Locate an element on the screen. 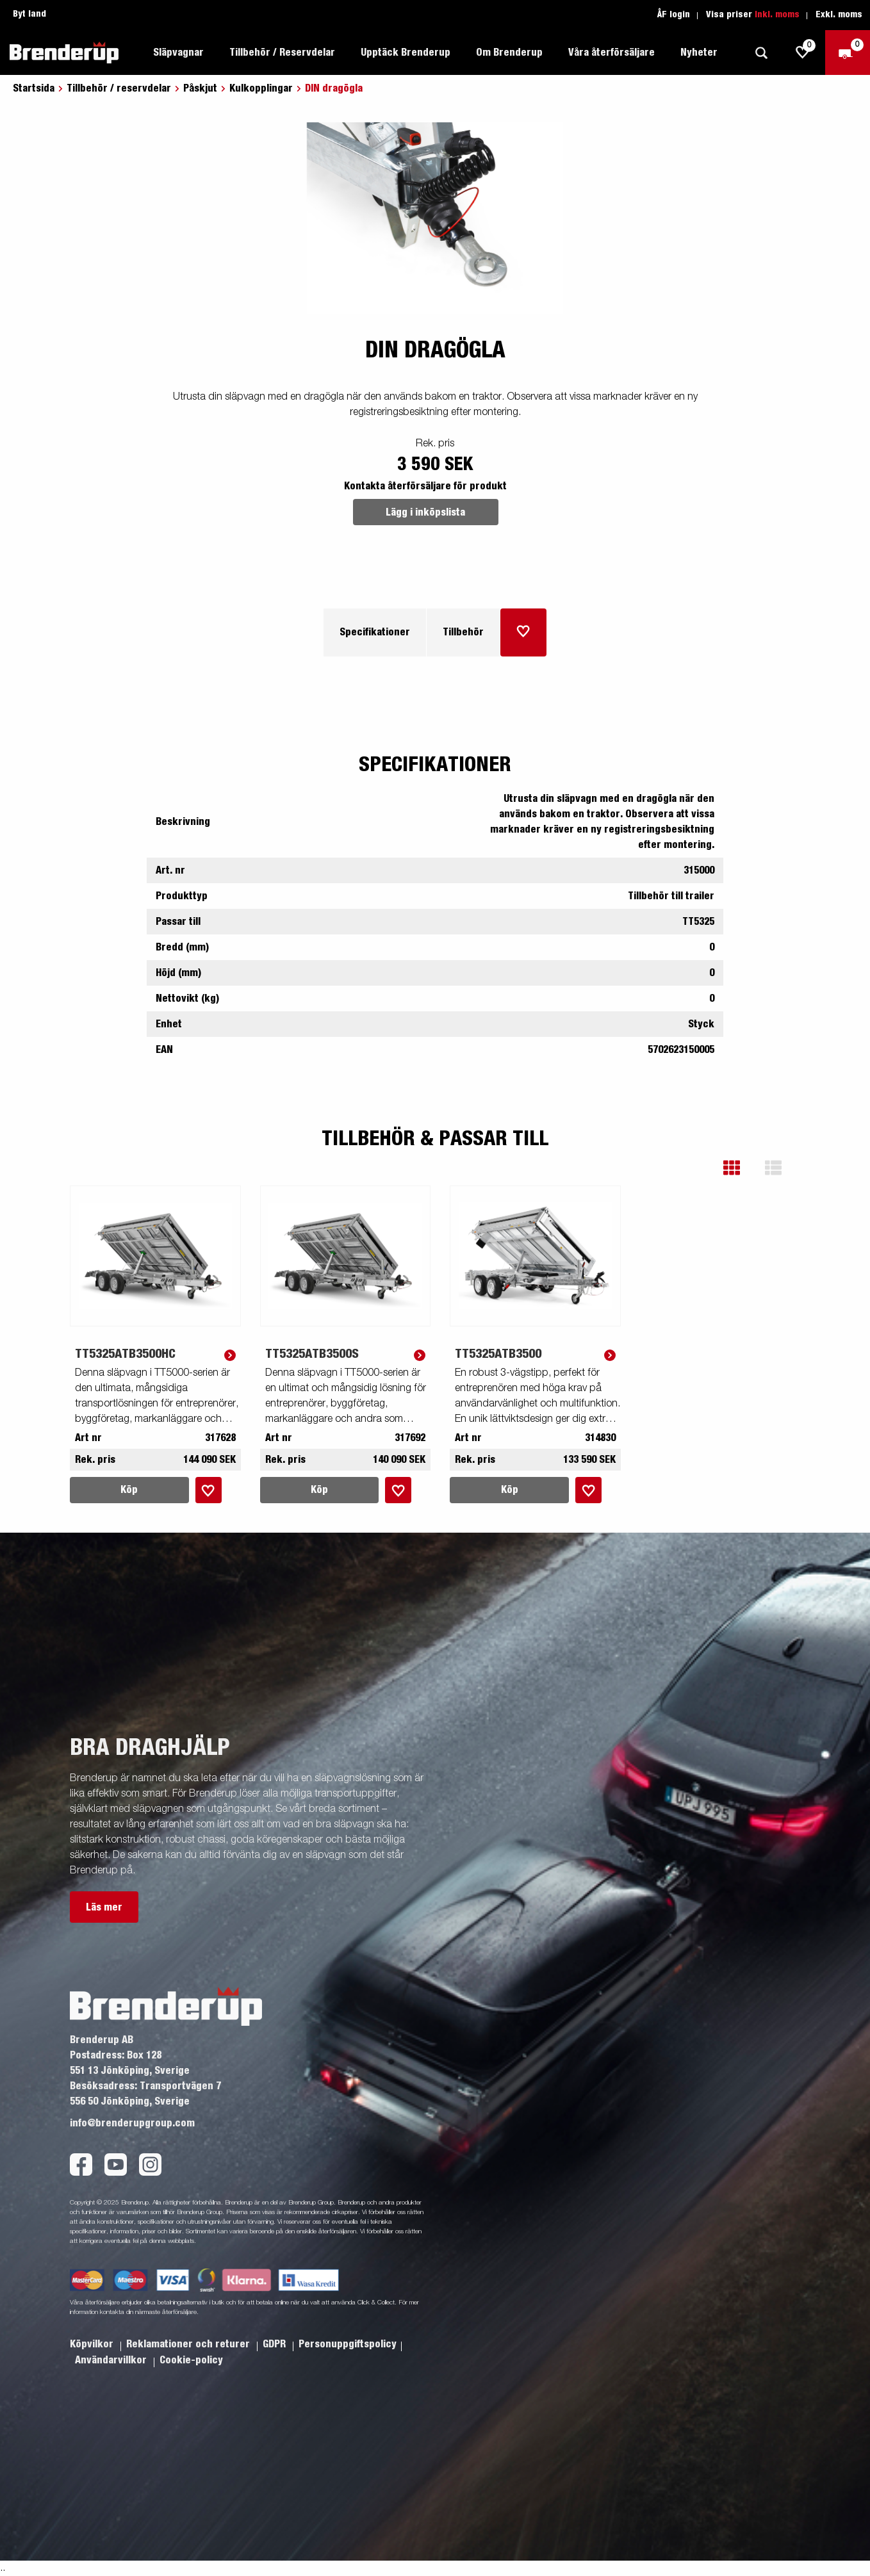 Image resolution: width=870 pixels, height=2576 pixels. ÅF login is located at coordinates (673, 14).